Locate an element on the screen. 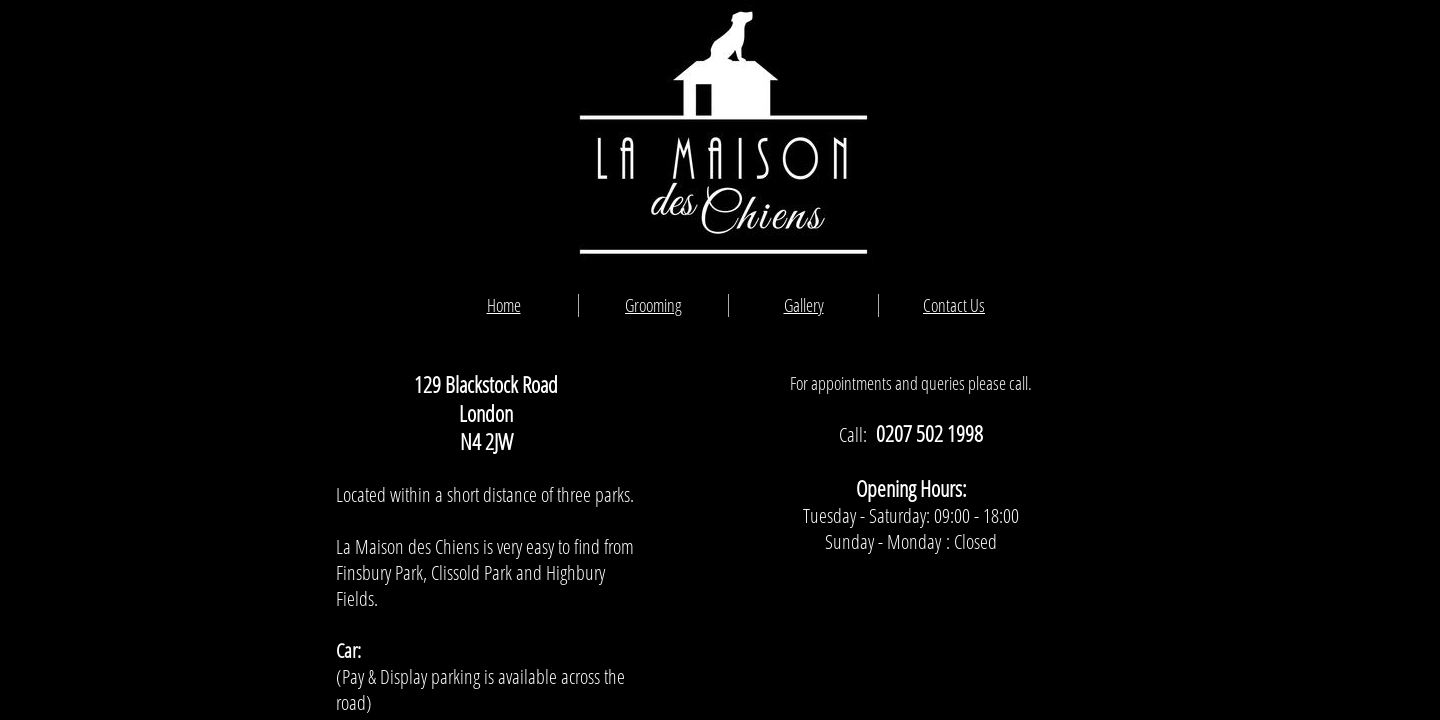 Image resolution: width=1440 pixels, height=720 pixels. Home is located at coordinates (504, 305).